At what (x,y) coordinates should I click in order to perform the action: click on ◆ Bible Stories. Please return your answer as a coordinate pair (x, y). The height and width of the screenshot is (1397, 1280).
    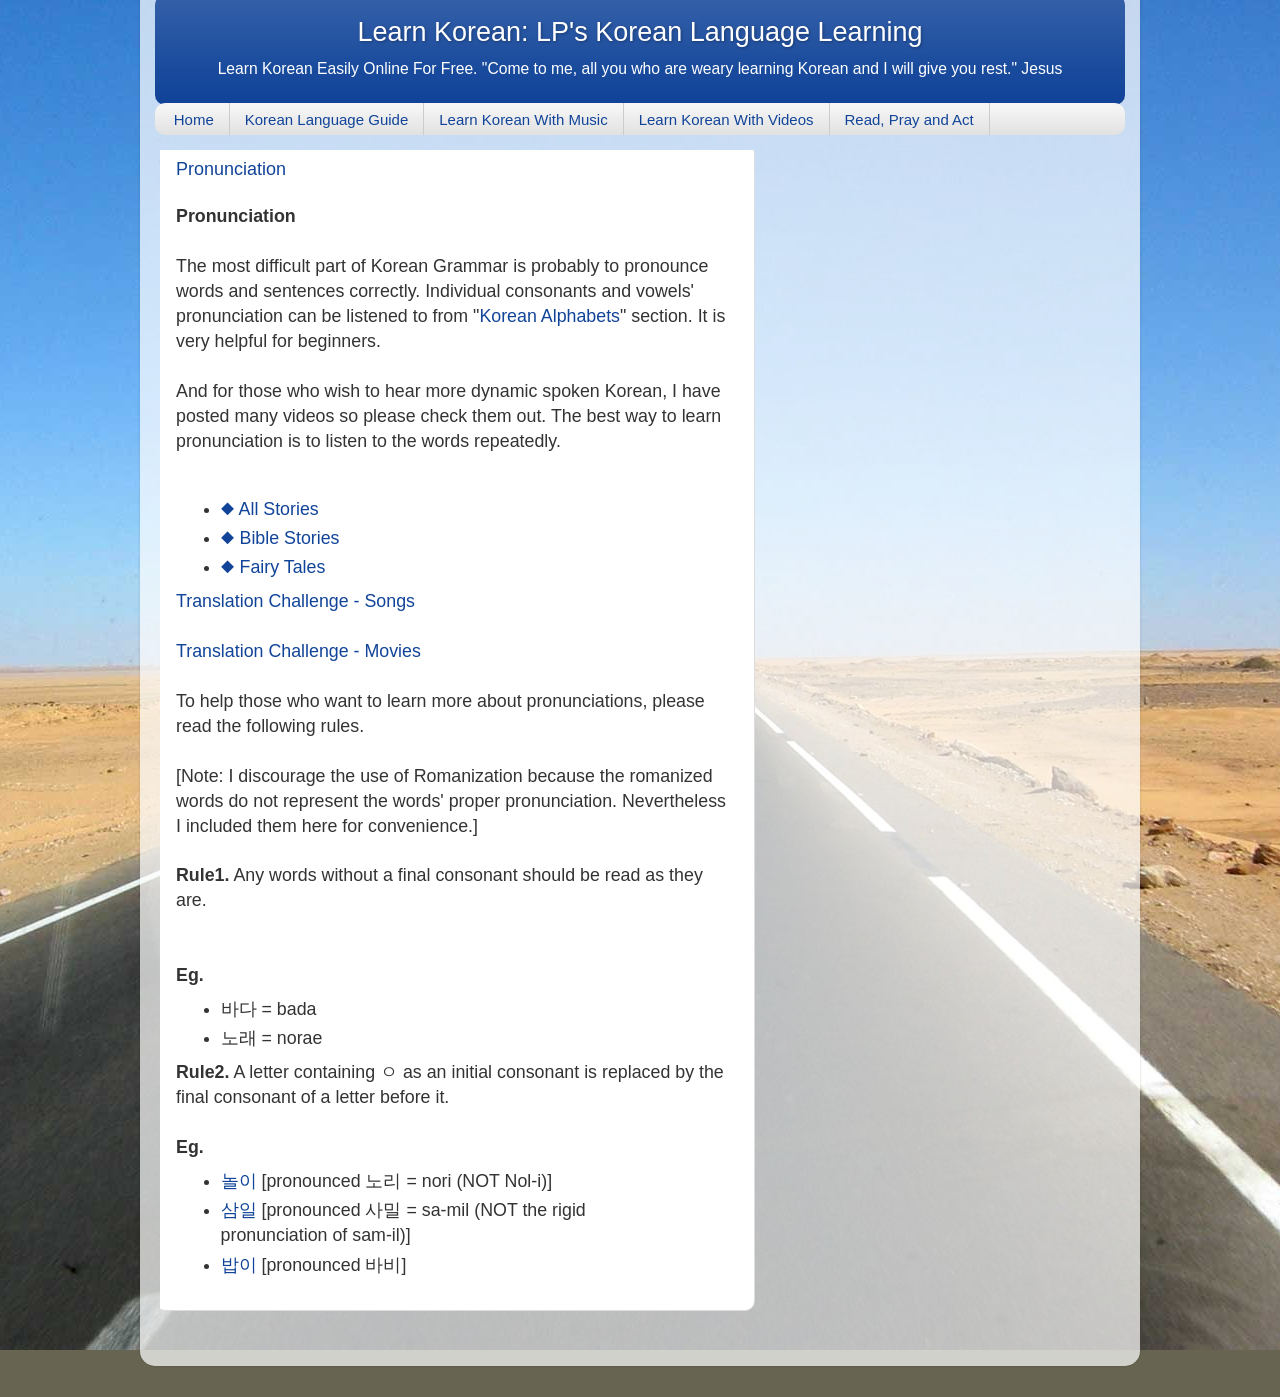
    Looking at the image, I should click on (280, 538).